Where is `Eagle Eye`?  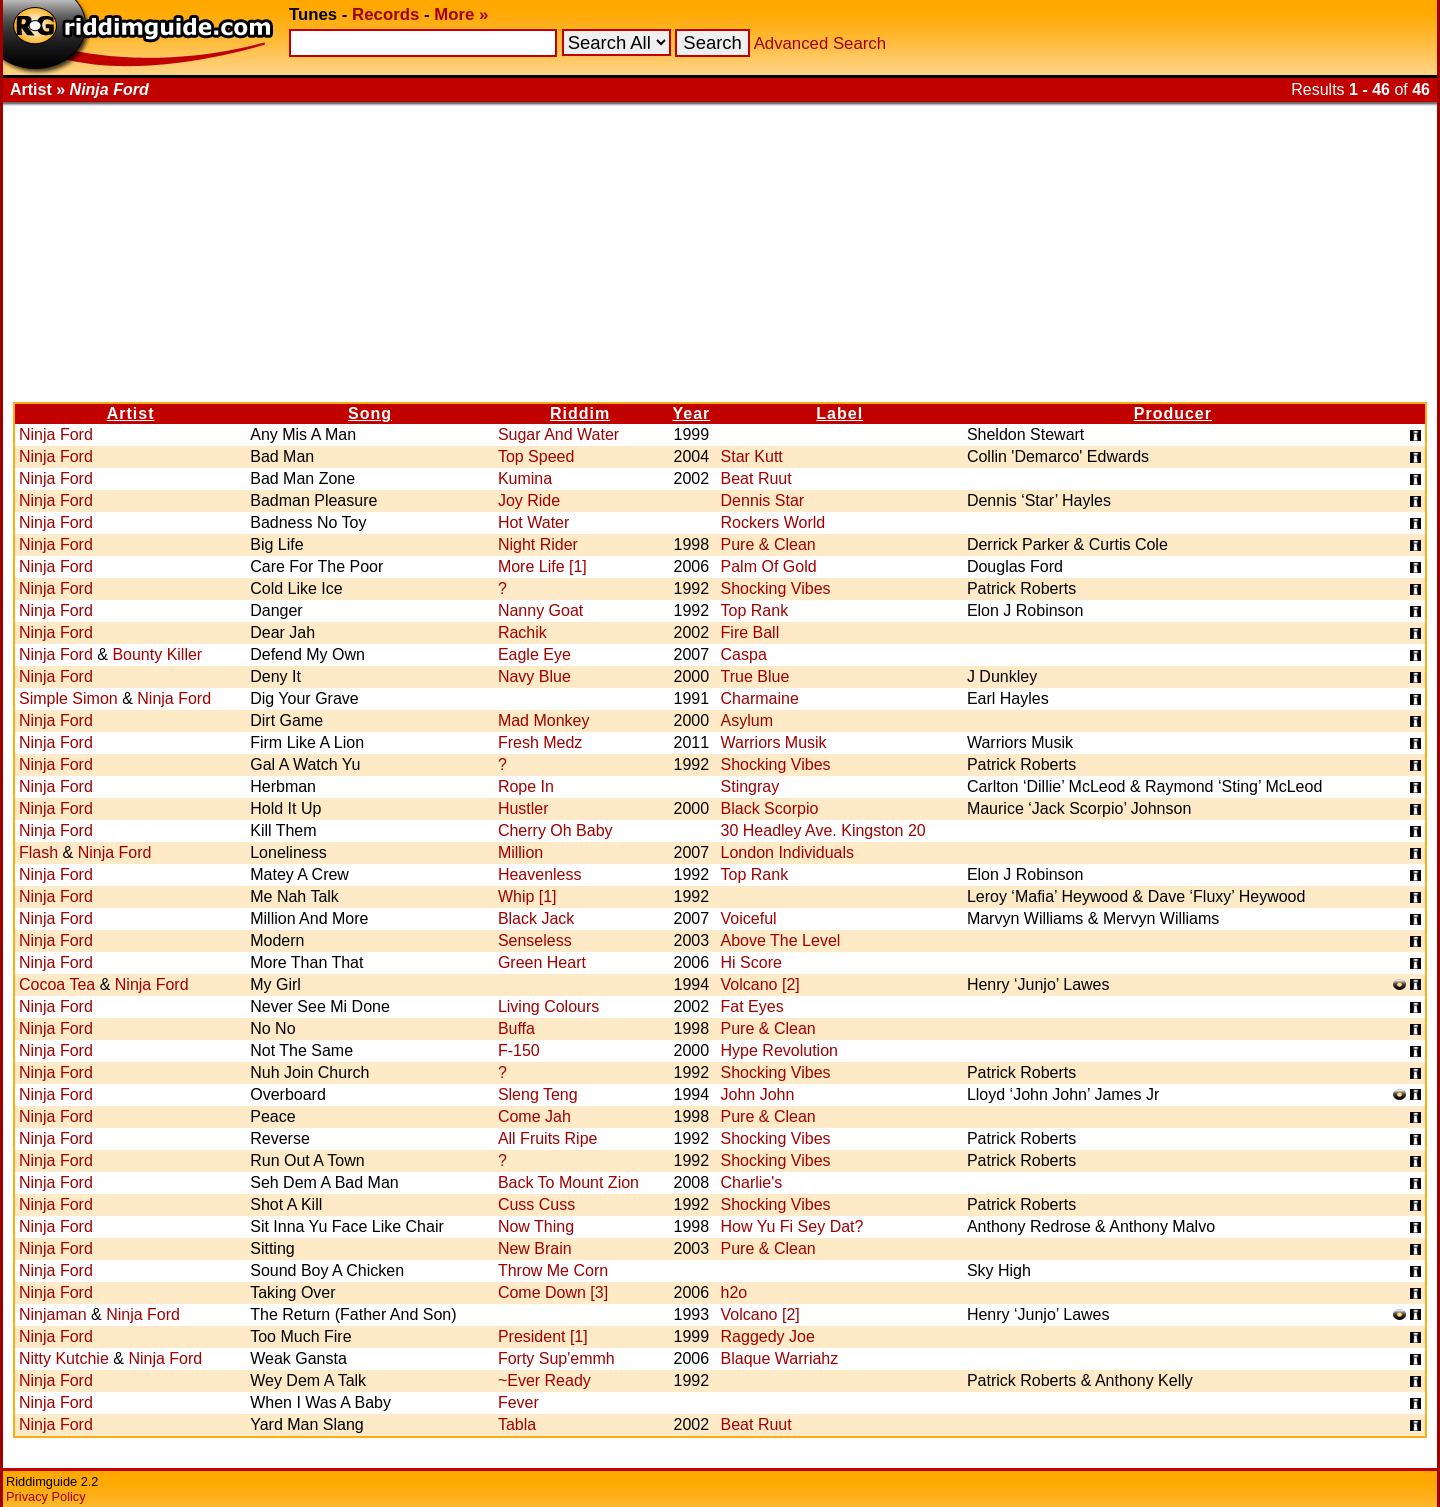
Eagle Eye is located at coordinates (534, 654).